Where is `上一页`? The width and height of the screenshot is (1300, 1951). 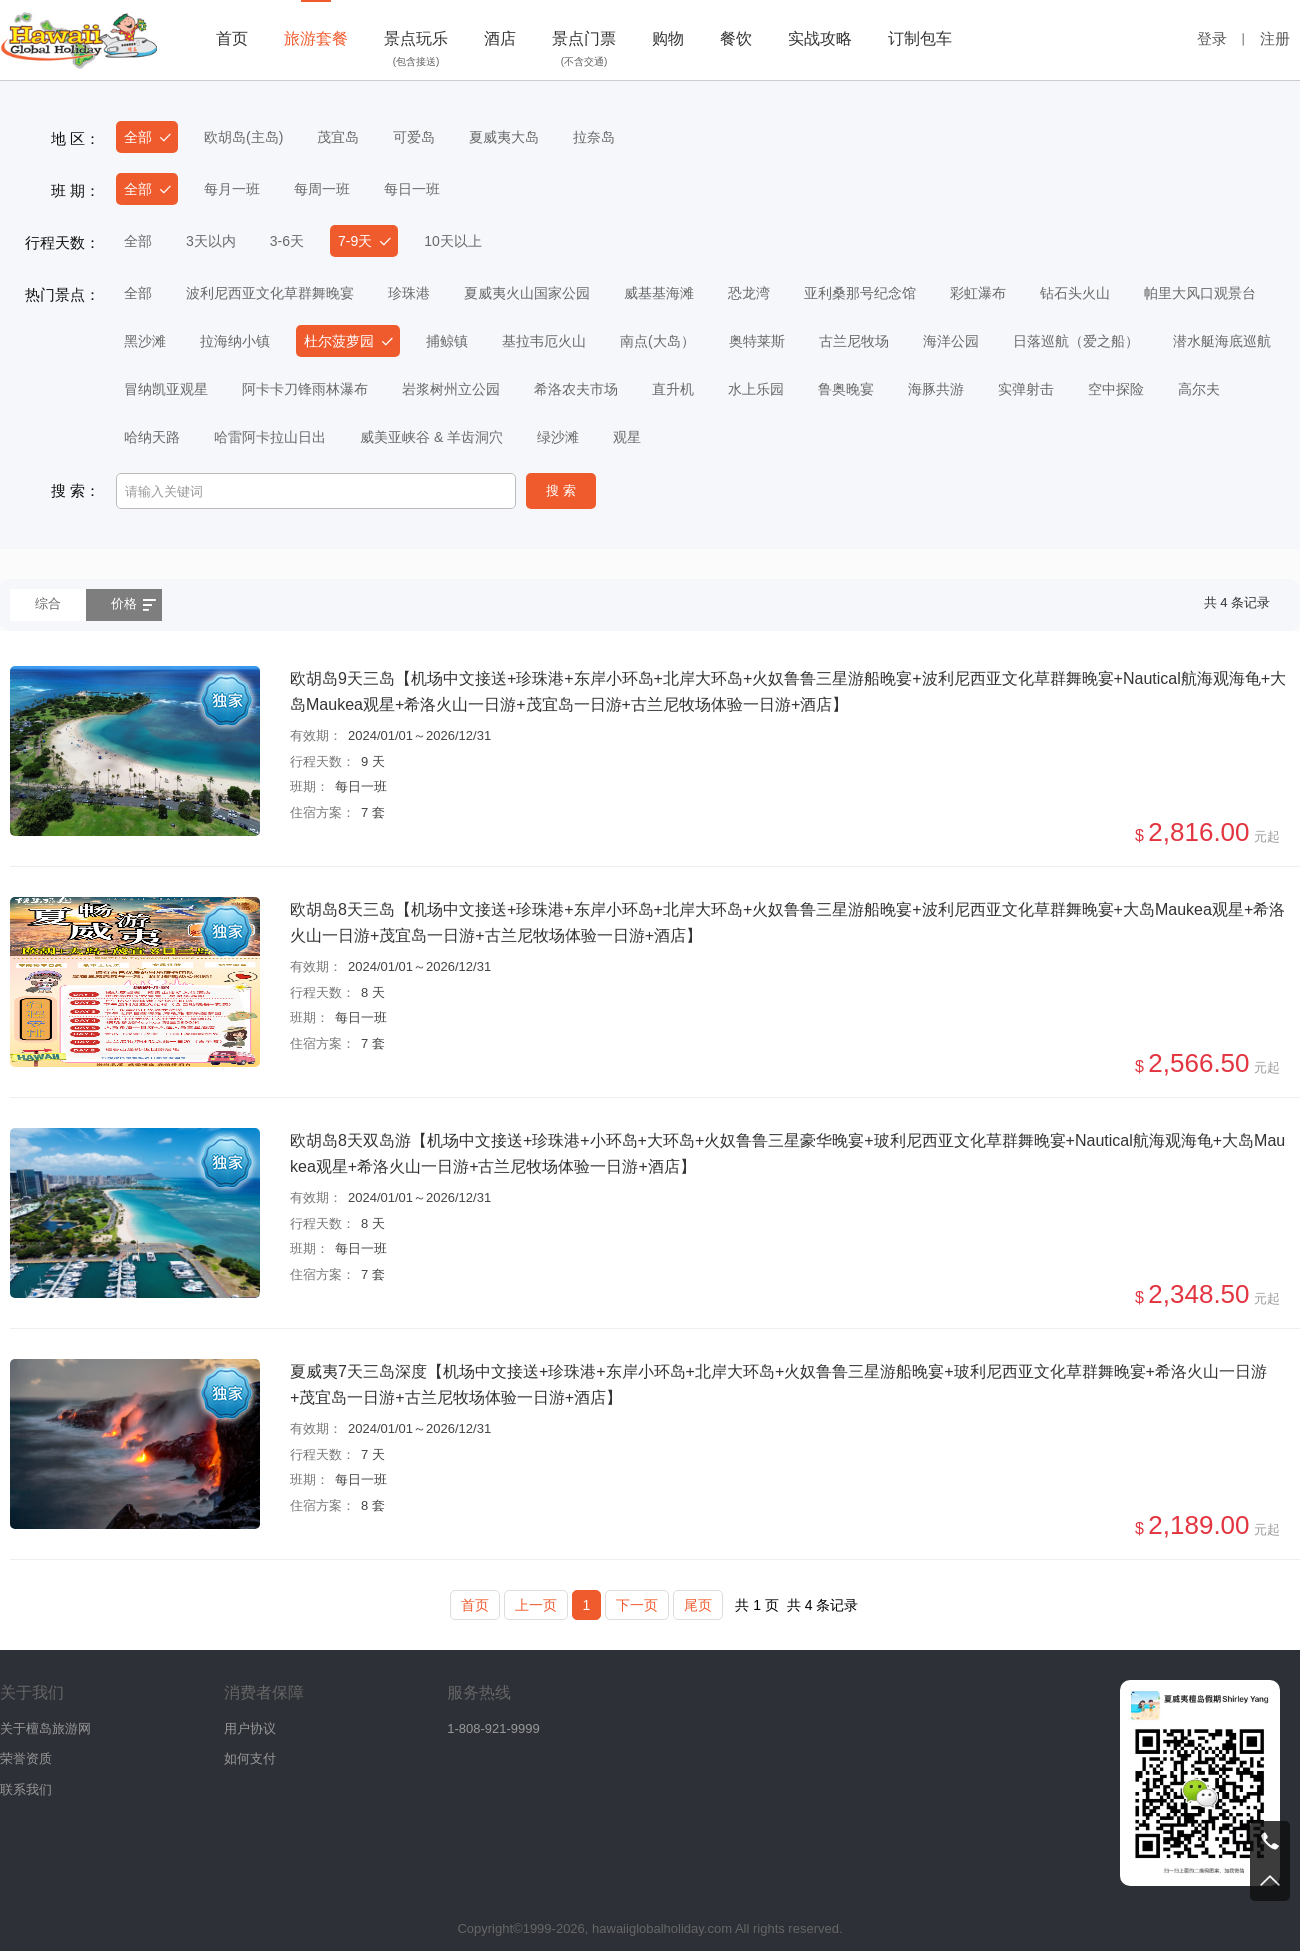
上一页 is located at coordinates (536, 1605).